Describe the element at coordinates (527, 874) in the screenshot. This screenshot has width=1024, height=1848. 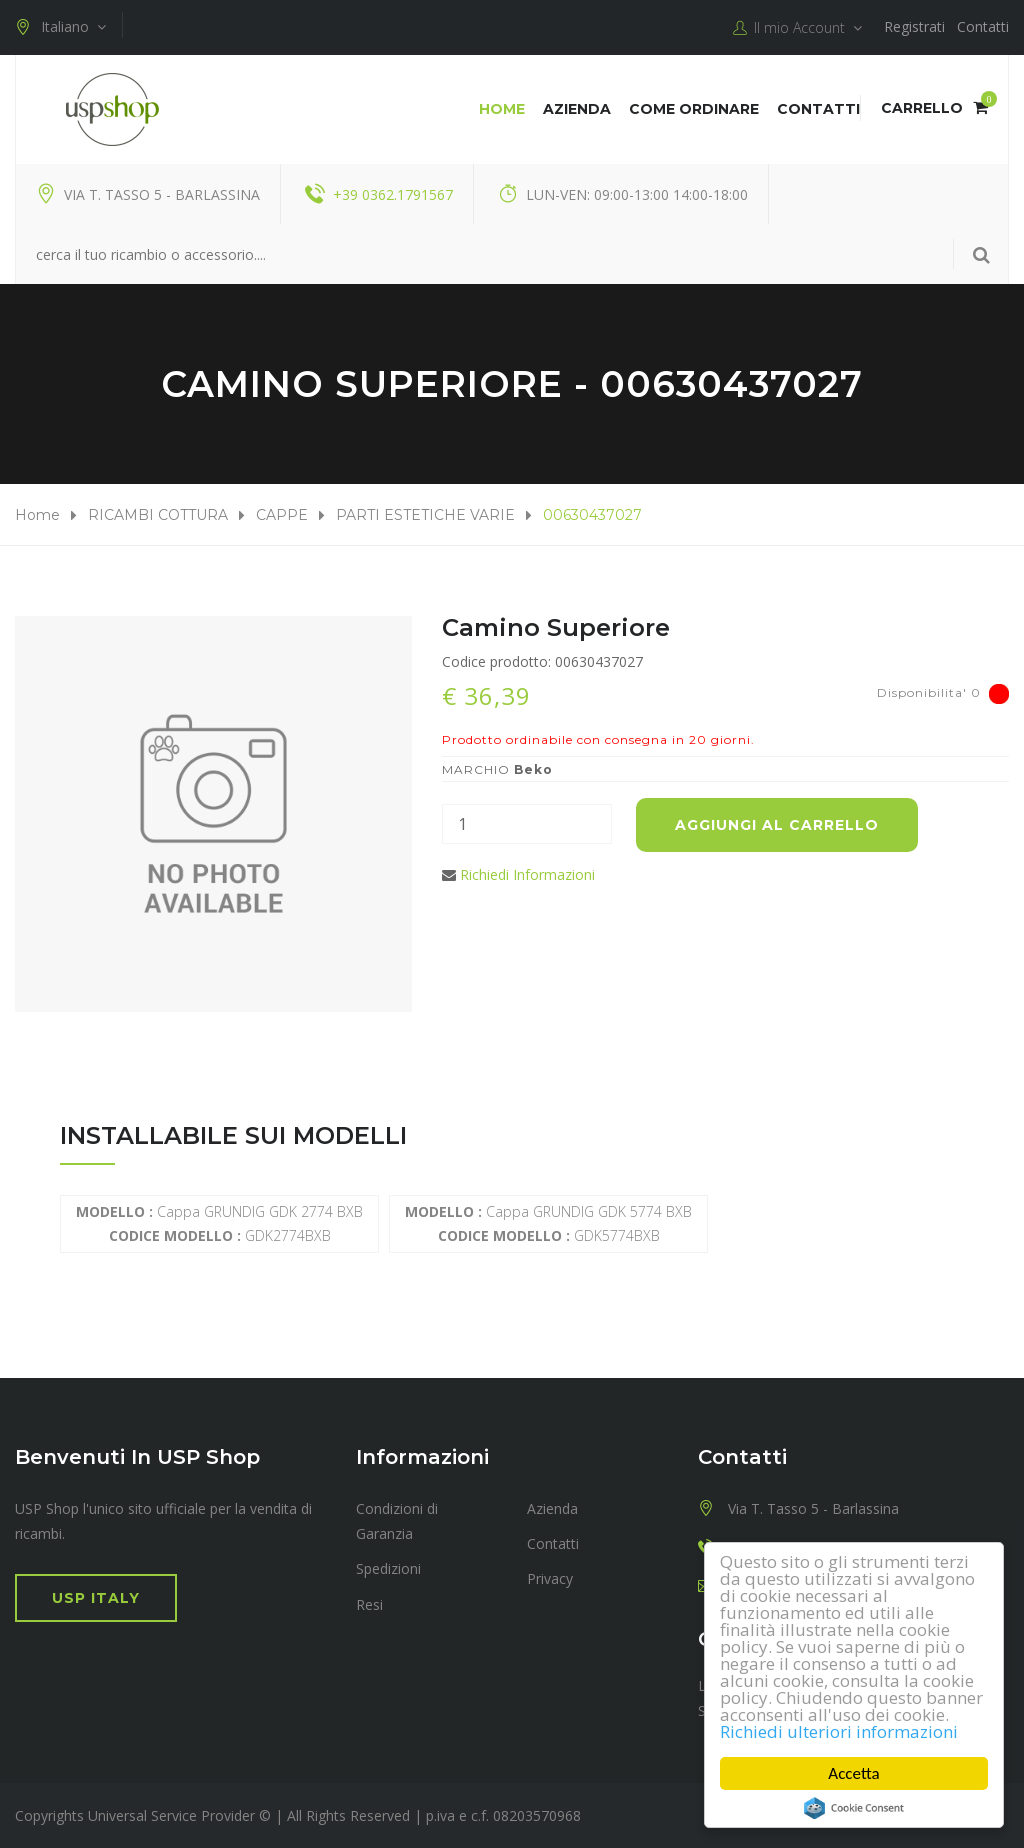
I see `Richiedi Informazioni` at that location.